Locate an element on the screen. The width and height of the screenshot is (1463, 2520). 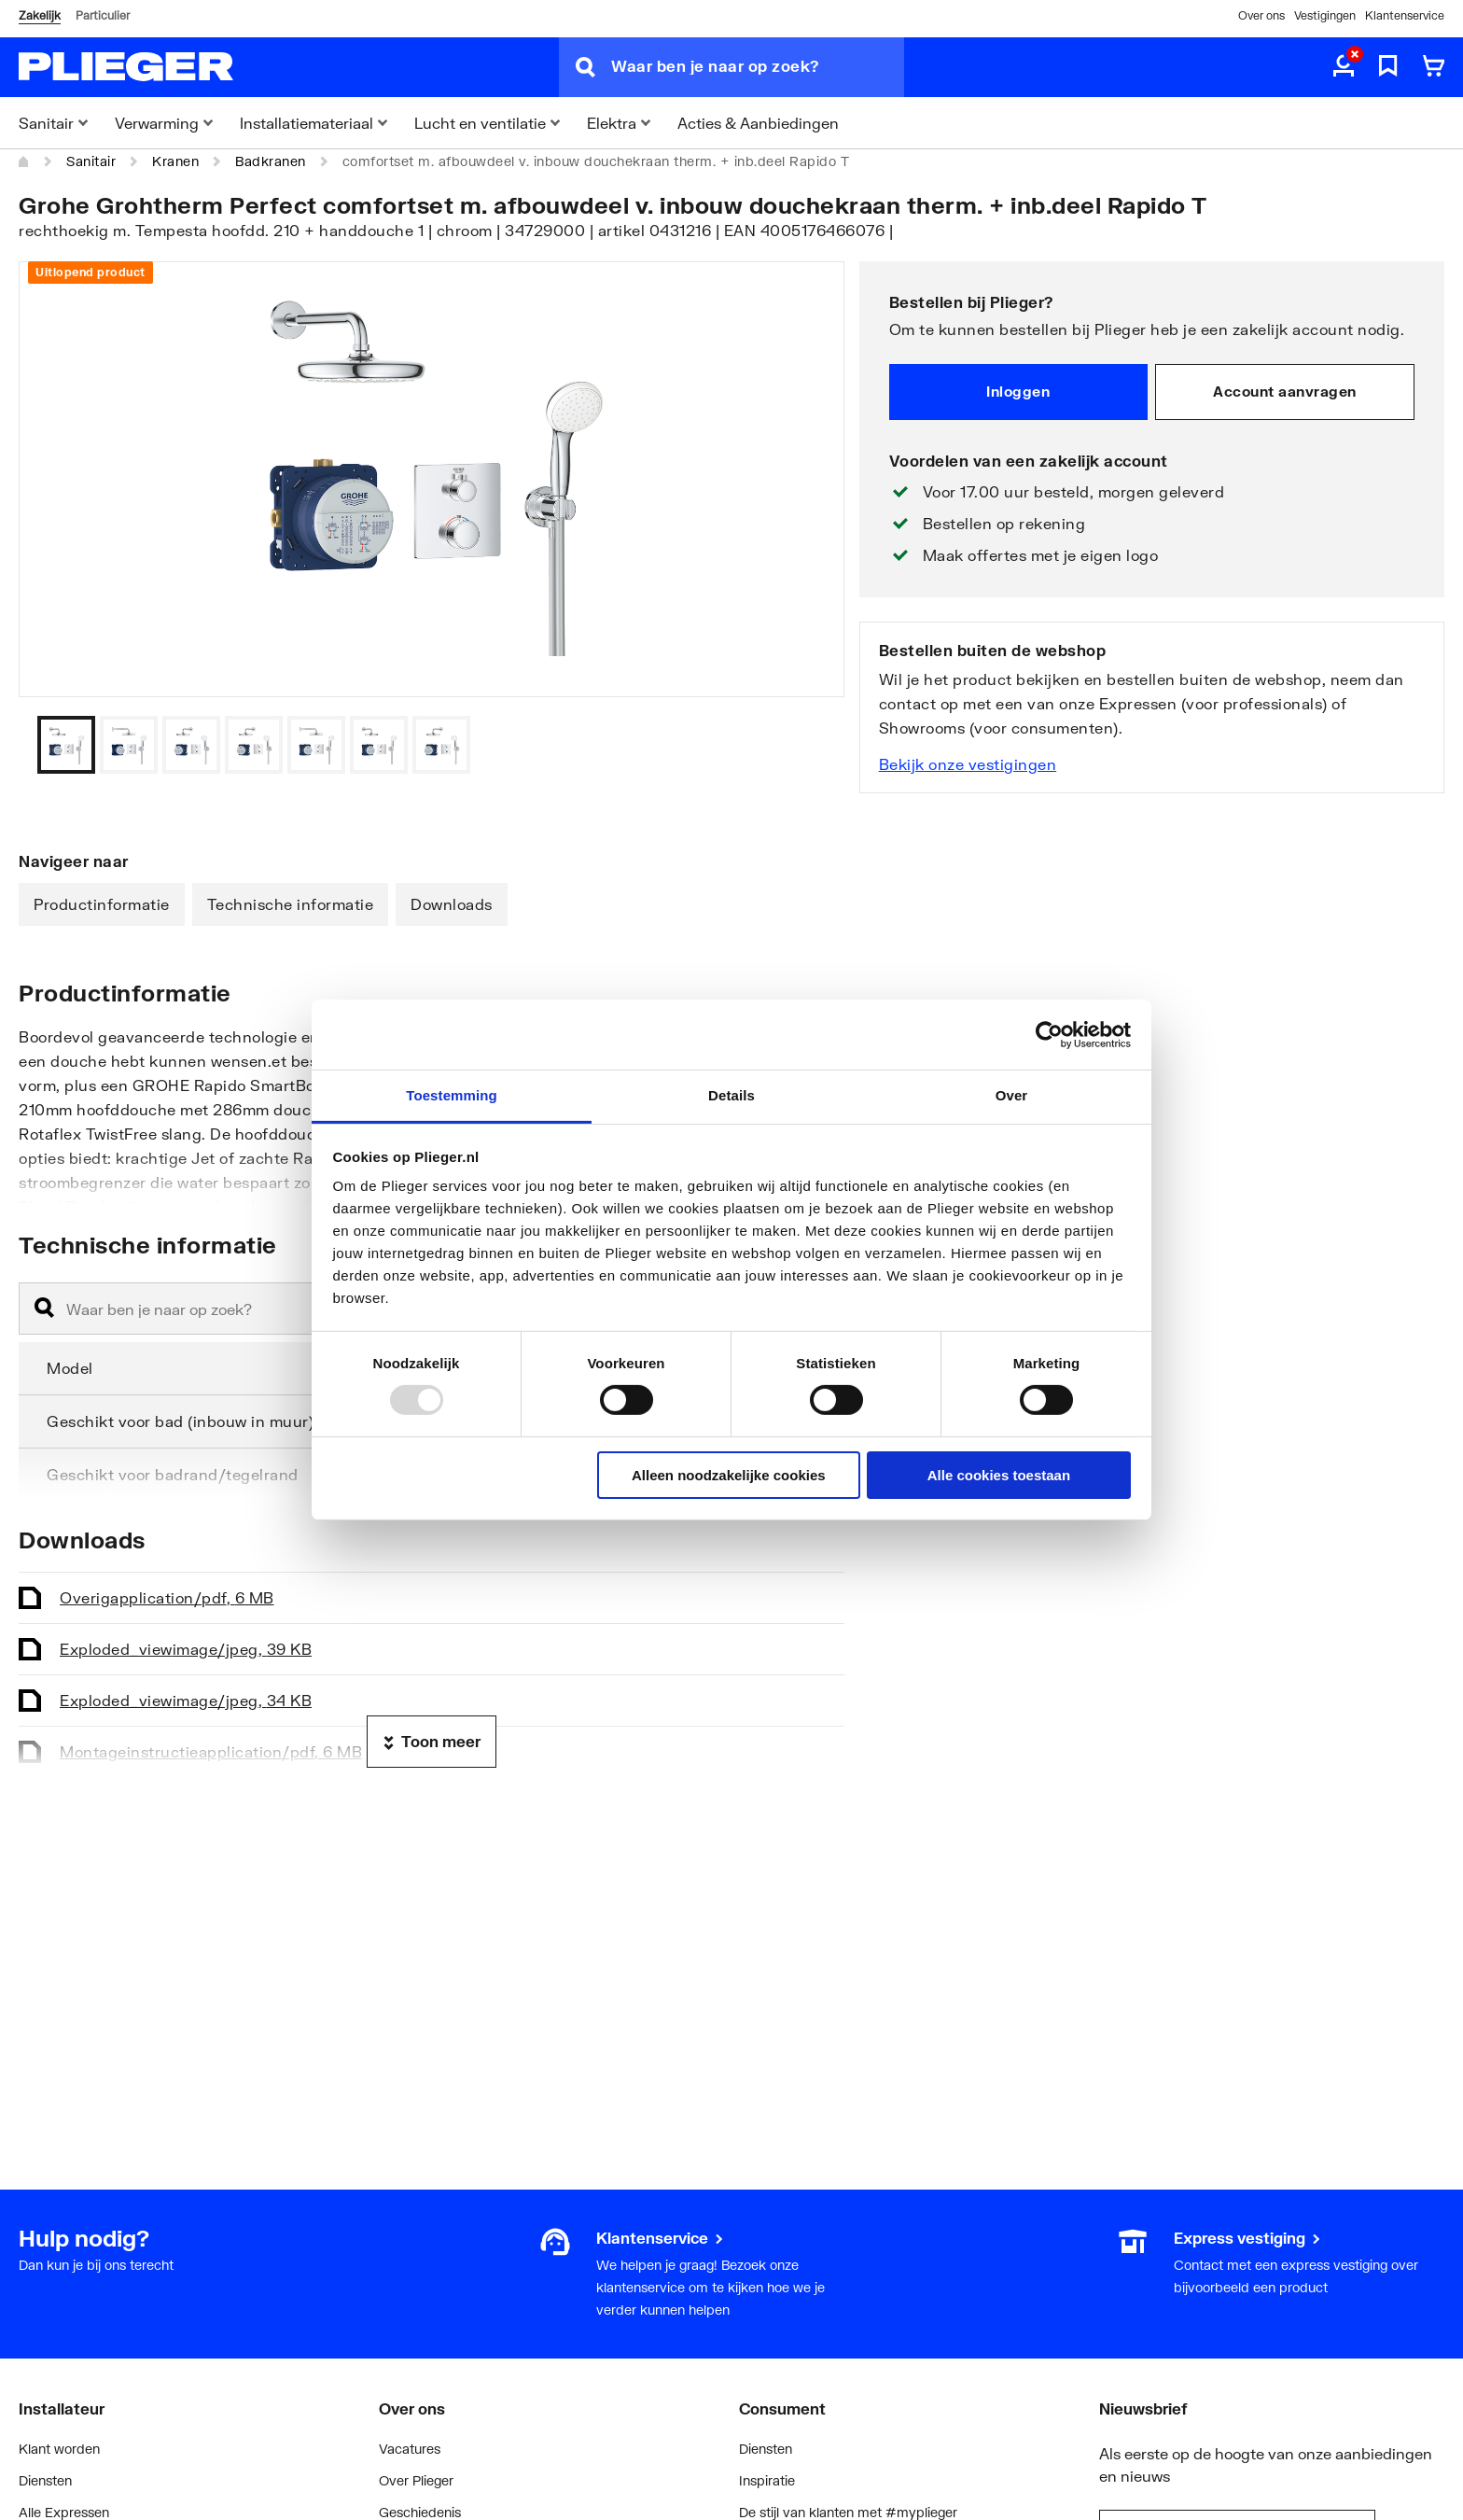
Bekijk onze vestigingen is located at coordinates (968, 764).